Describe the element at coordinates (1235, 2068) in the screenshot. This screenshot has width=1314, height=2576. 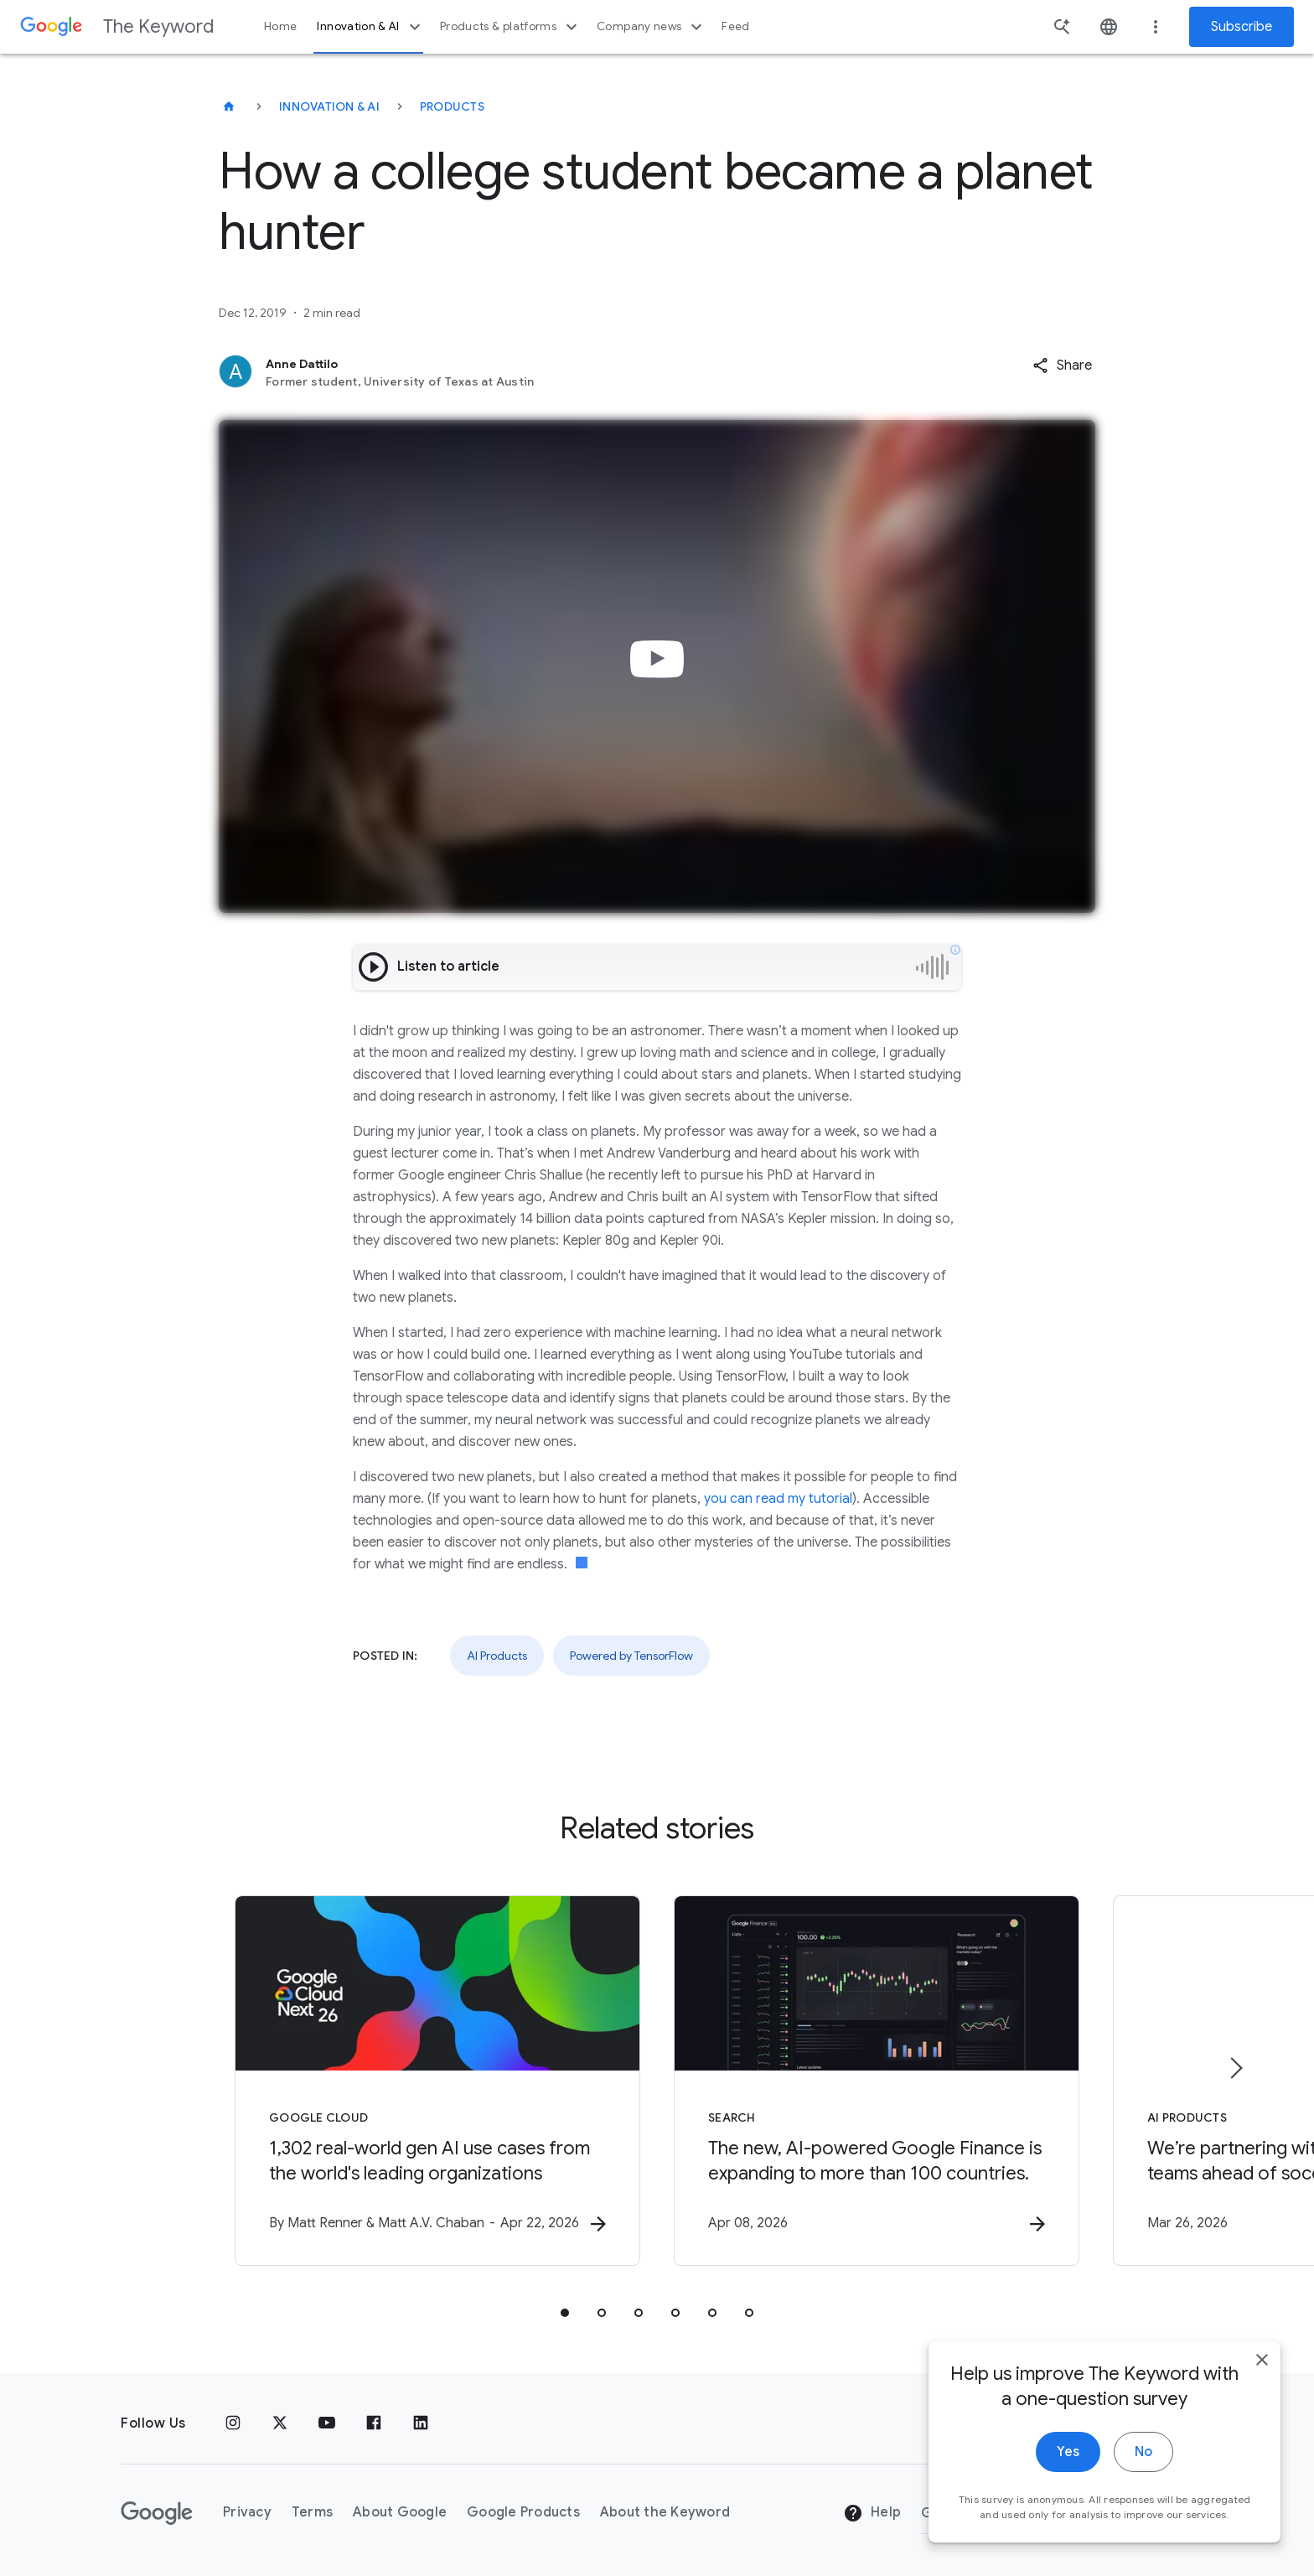
I see `[Next item]` at that location.